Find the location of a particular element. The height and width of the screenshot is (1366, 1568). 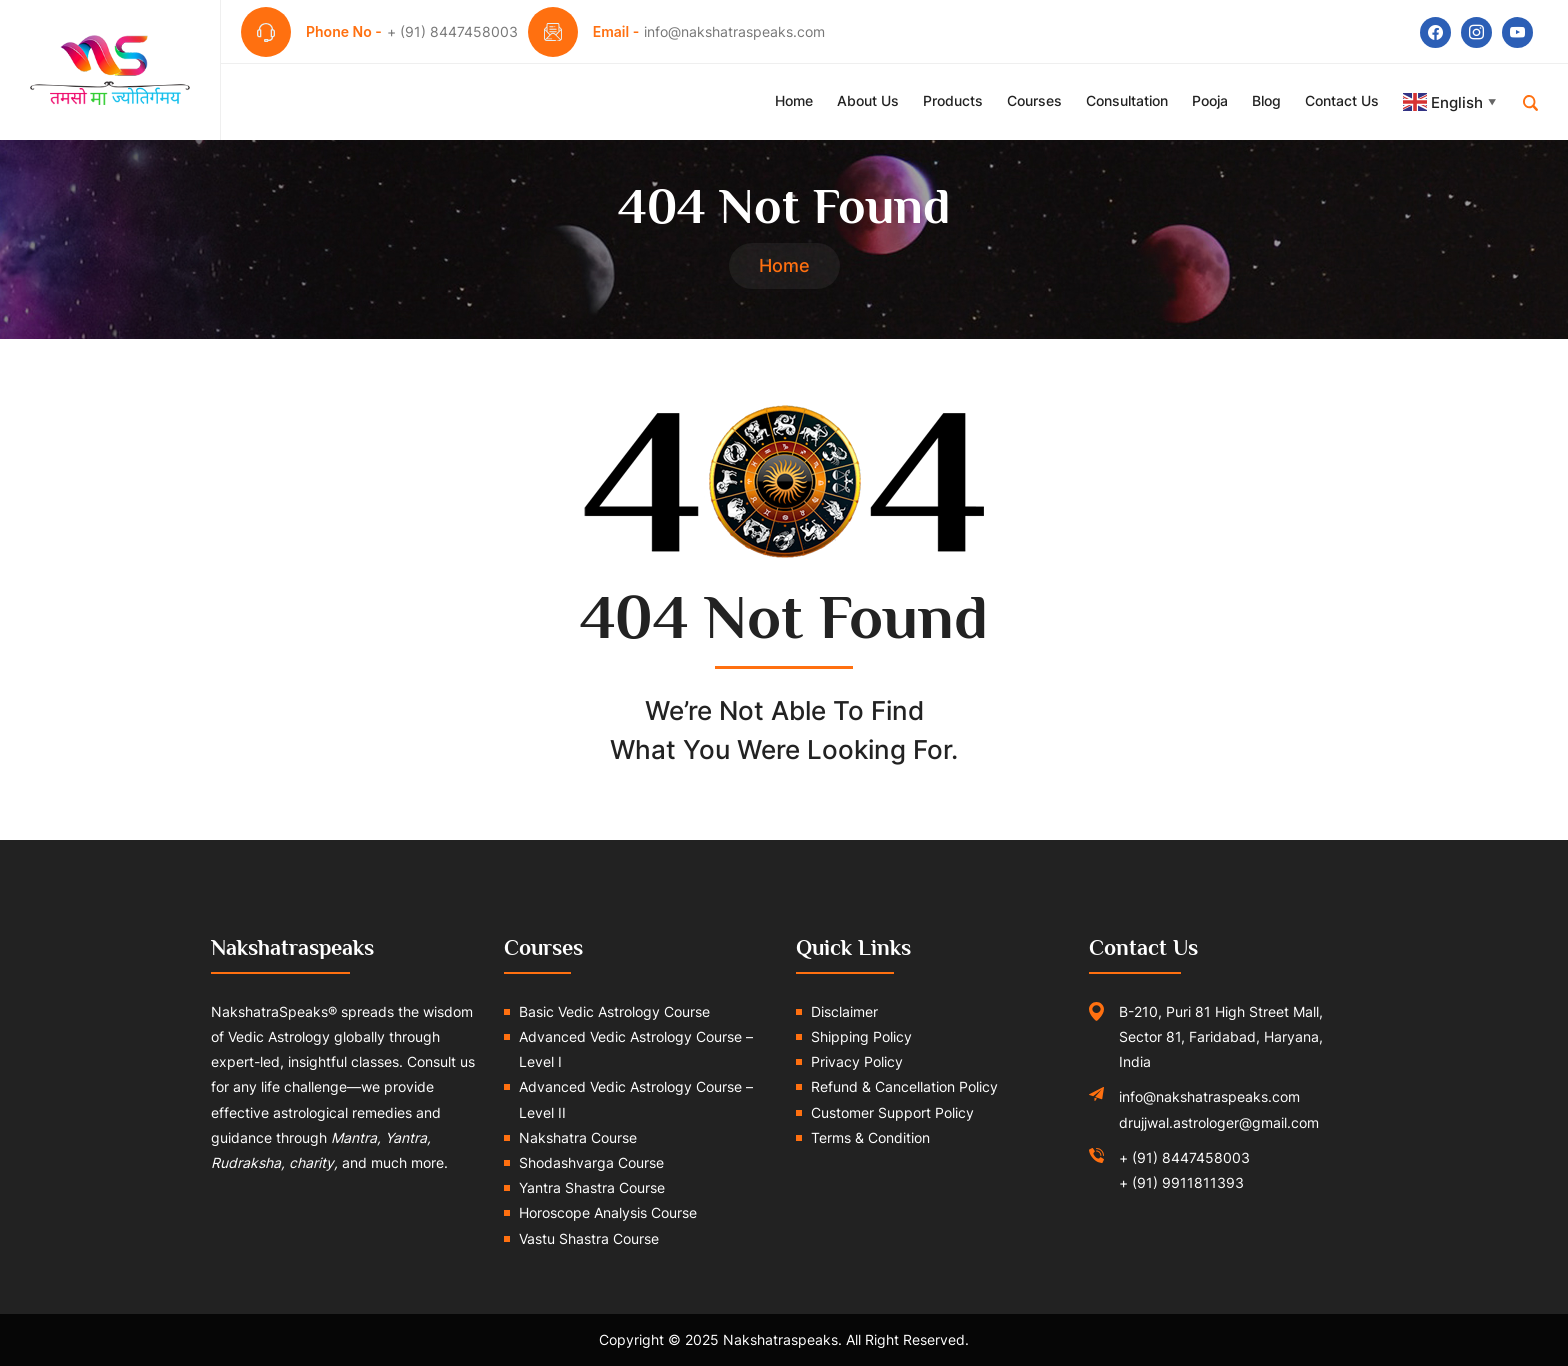

Contact Us is located at coordinates (1342, 100).